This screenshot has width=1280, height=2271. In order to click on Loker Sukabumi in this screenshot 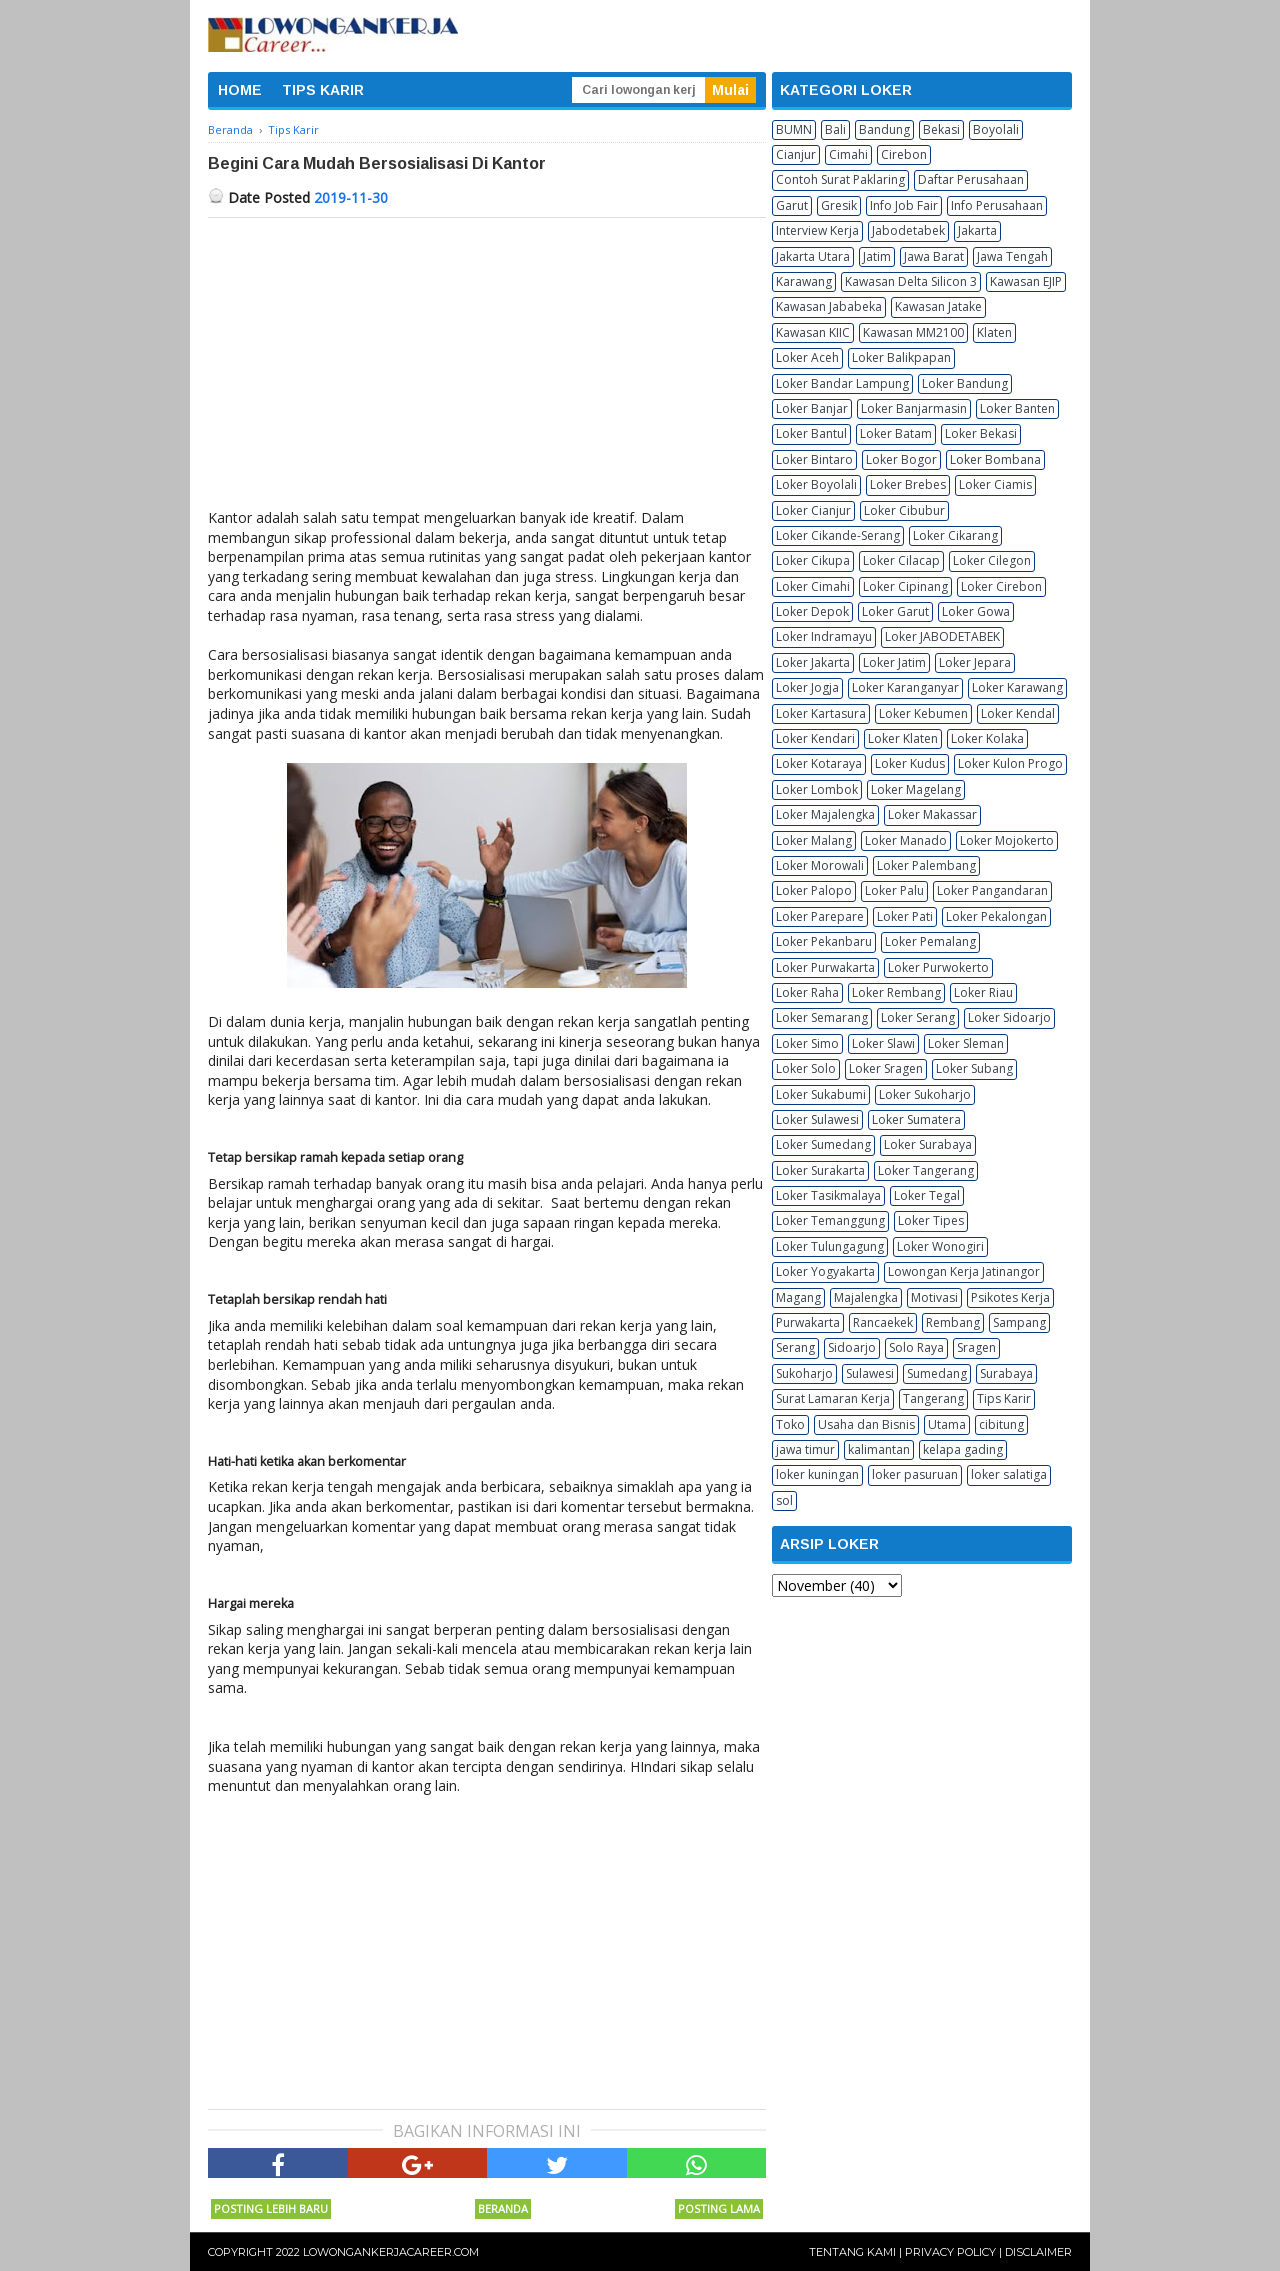, I will do `click(821, 1094)`.